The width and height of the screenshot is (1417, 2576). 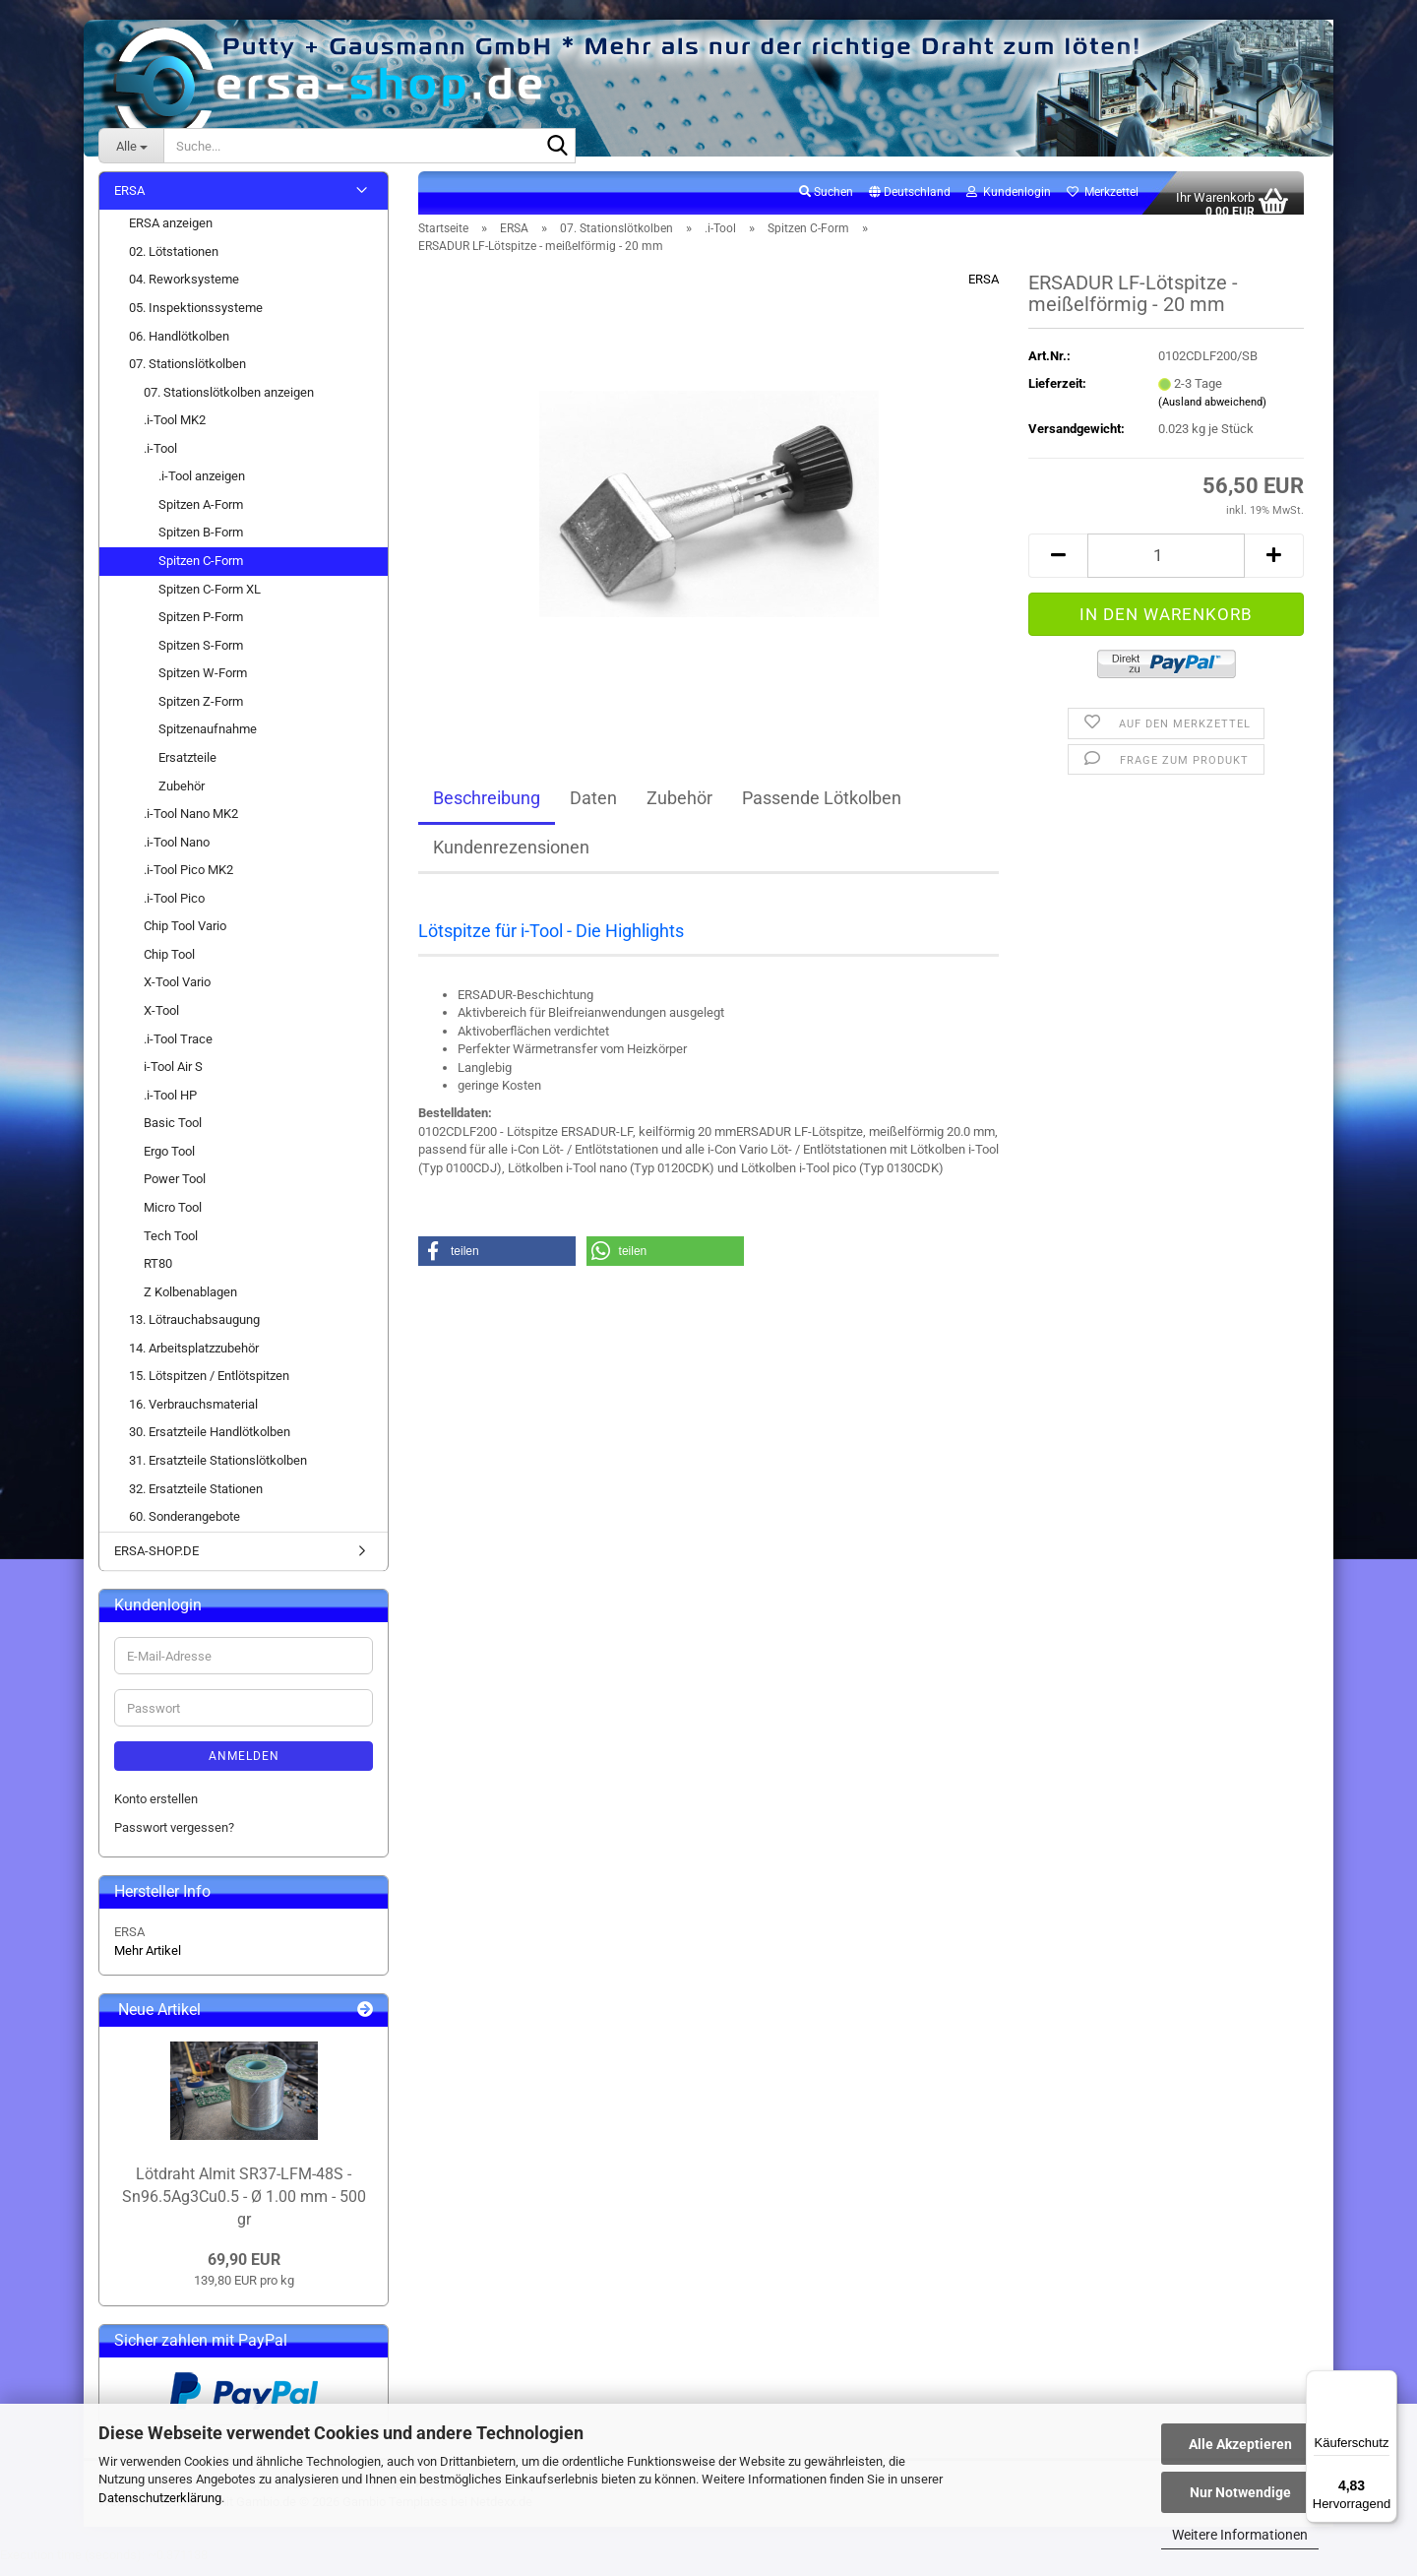 I want to click on 69,90 EUR, so click(x=244, y=2271).